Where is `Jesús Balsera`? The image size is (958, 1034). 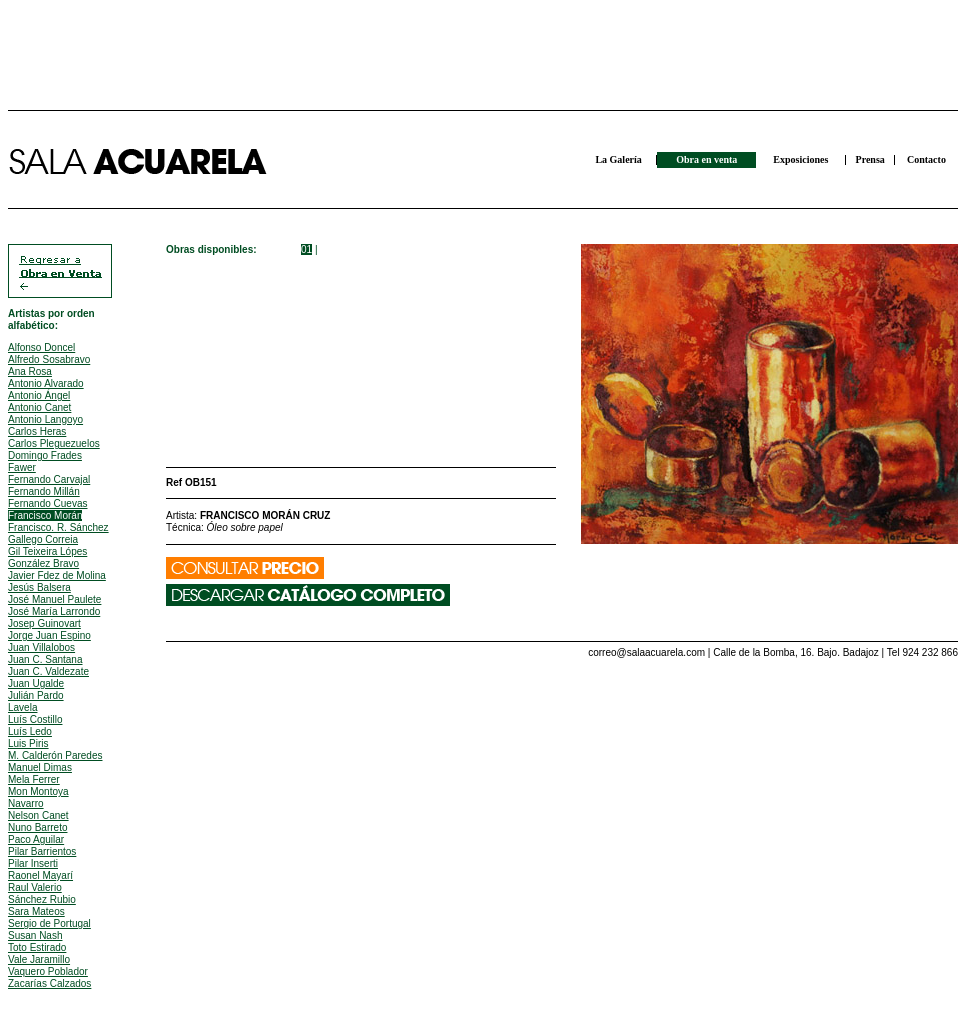
Jesús Balsera is located at coordinates (39, 587).